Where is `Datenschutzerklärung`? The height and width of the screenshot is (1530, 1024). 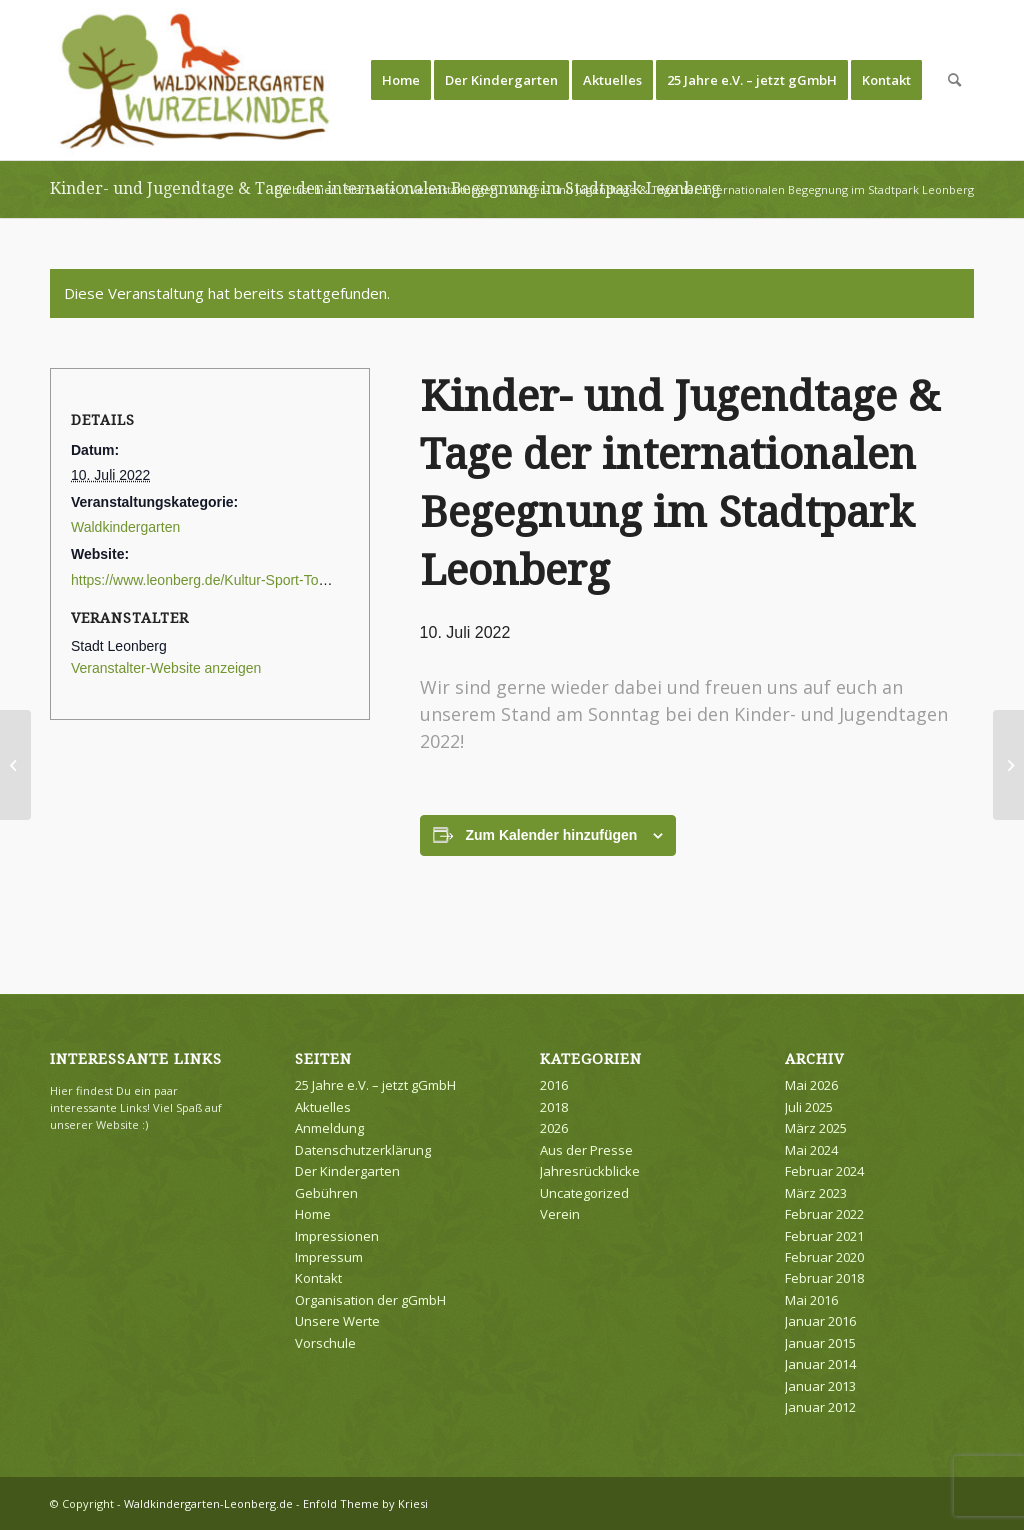 Datenschutzerklärung is located at coordinates (363, 1150).